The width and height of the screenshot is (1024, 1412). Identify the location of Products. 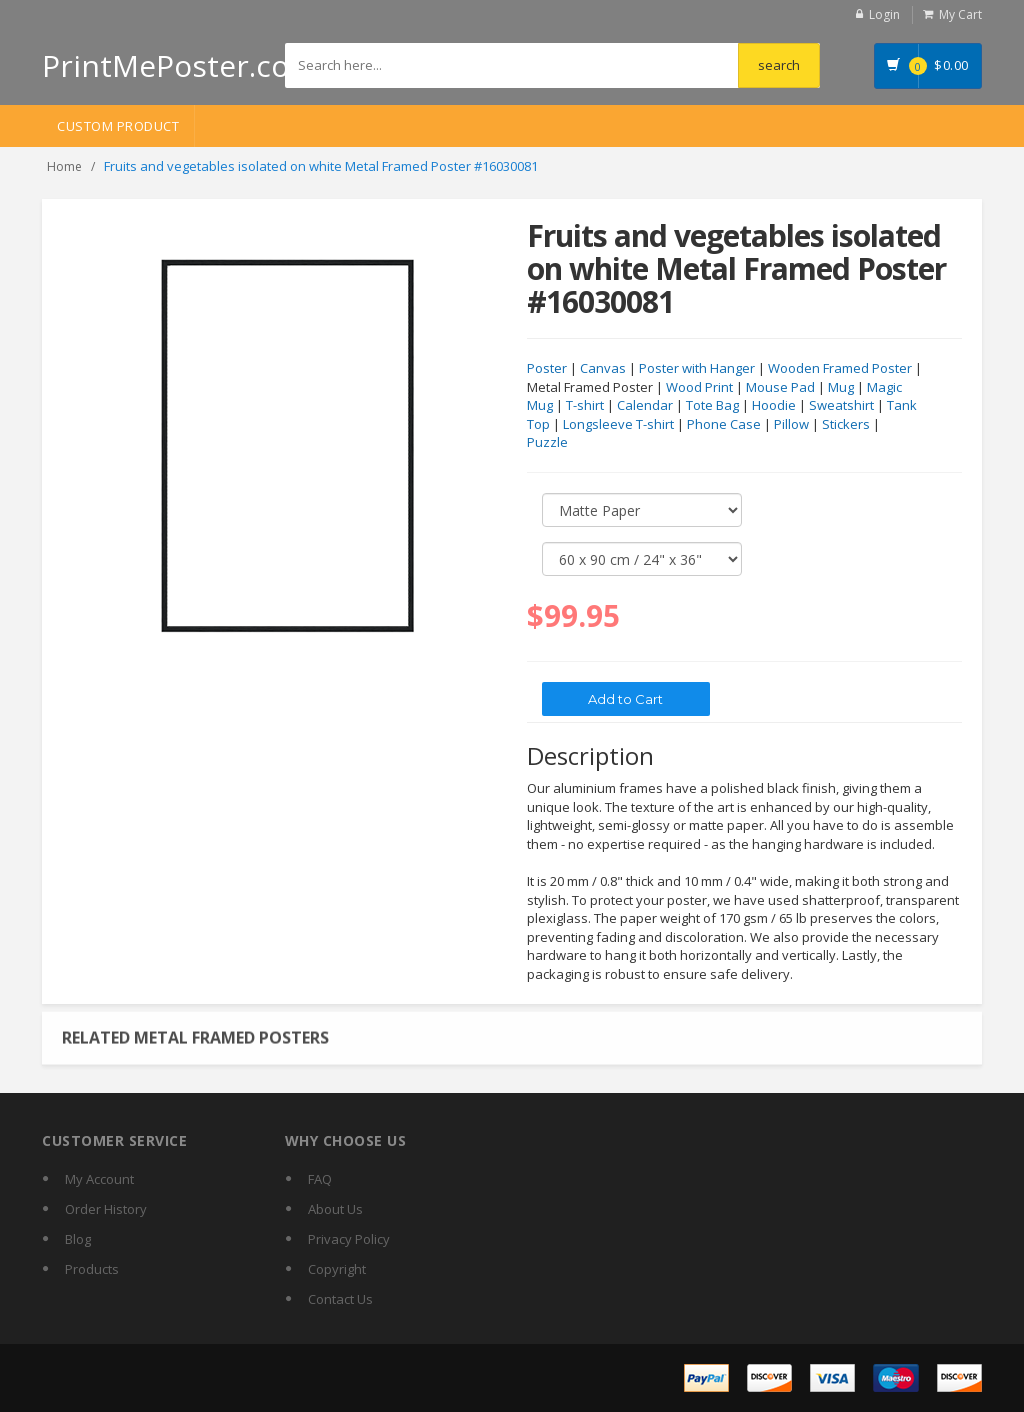
(92, 1269).